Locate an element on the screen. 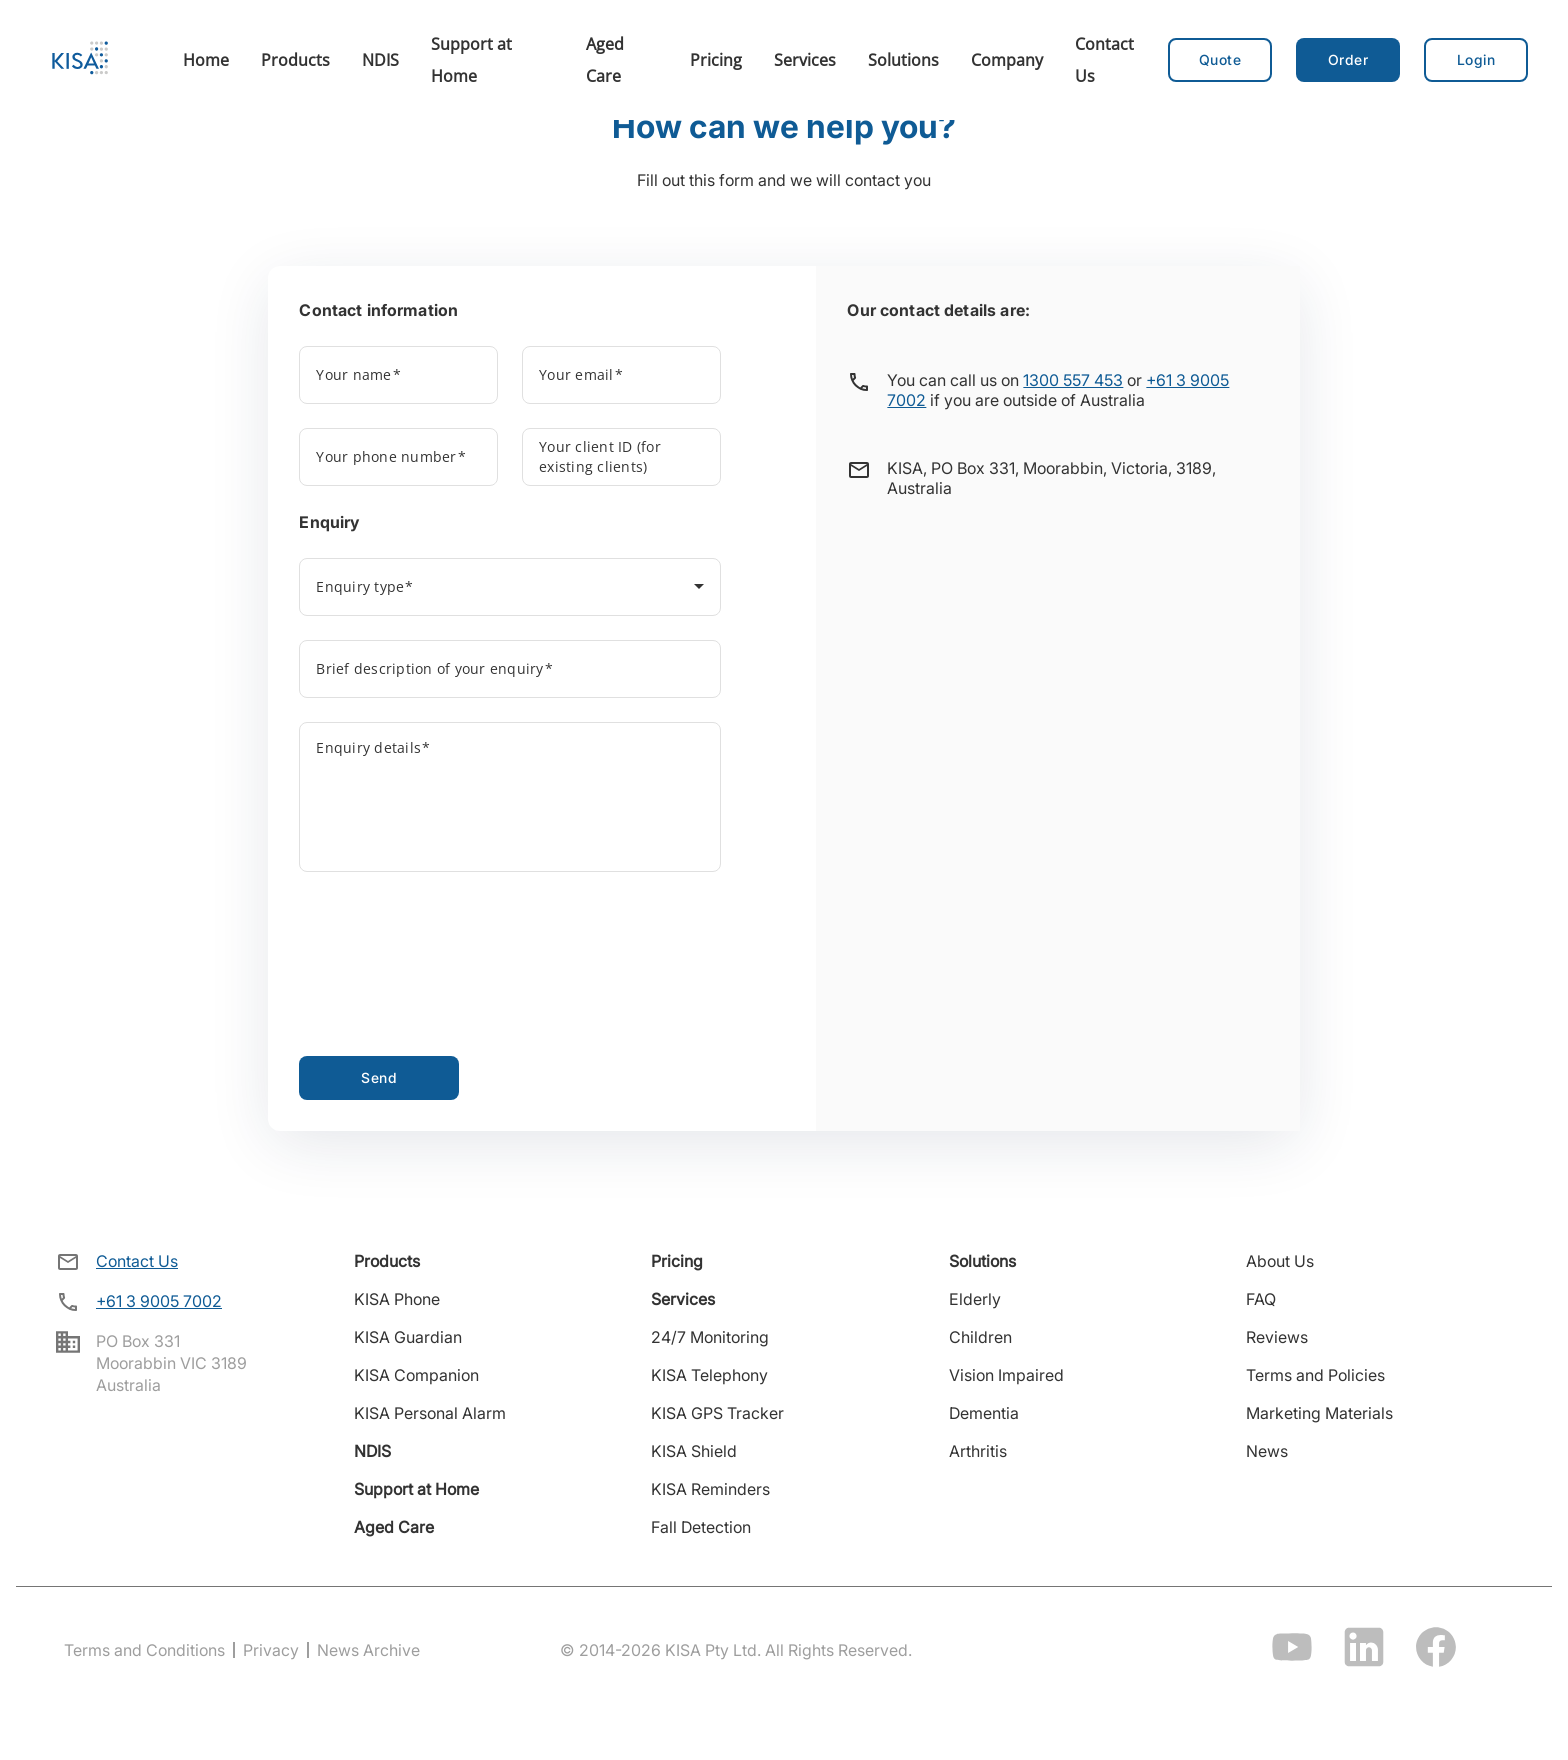 The width and height of the screenshot is (1568, 1760). 24/7 Monitoring is located at coordinates (710, 1337).